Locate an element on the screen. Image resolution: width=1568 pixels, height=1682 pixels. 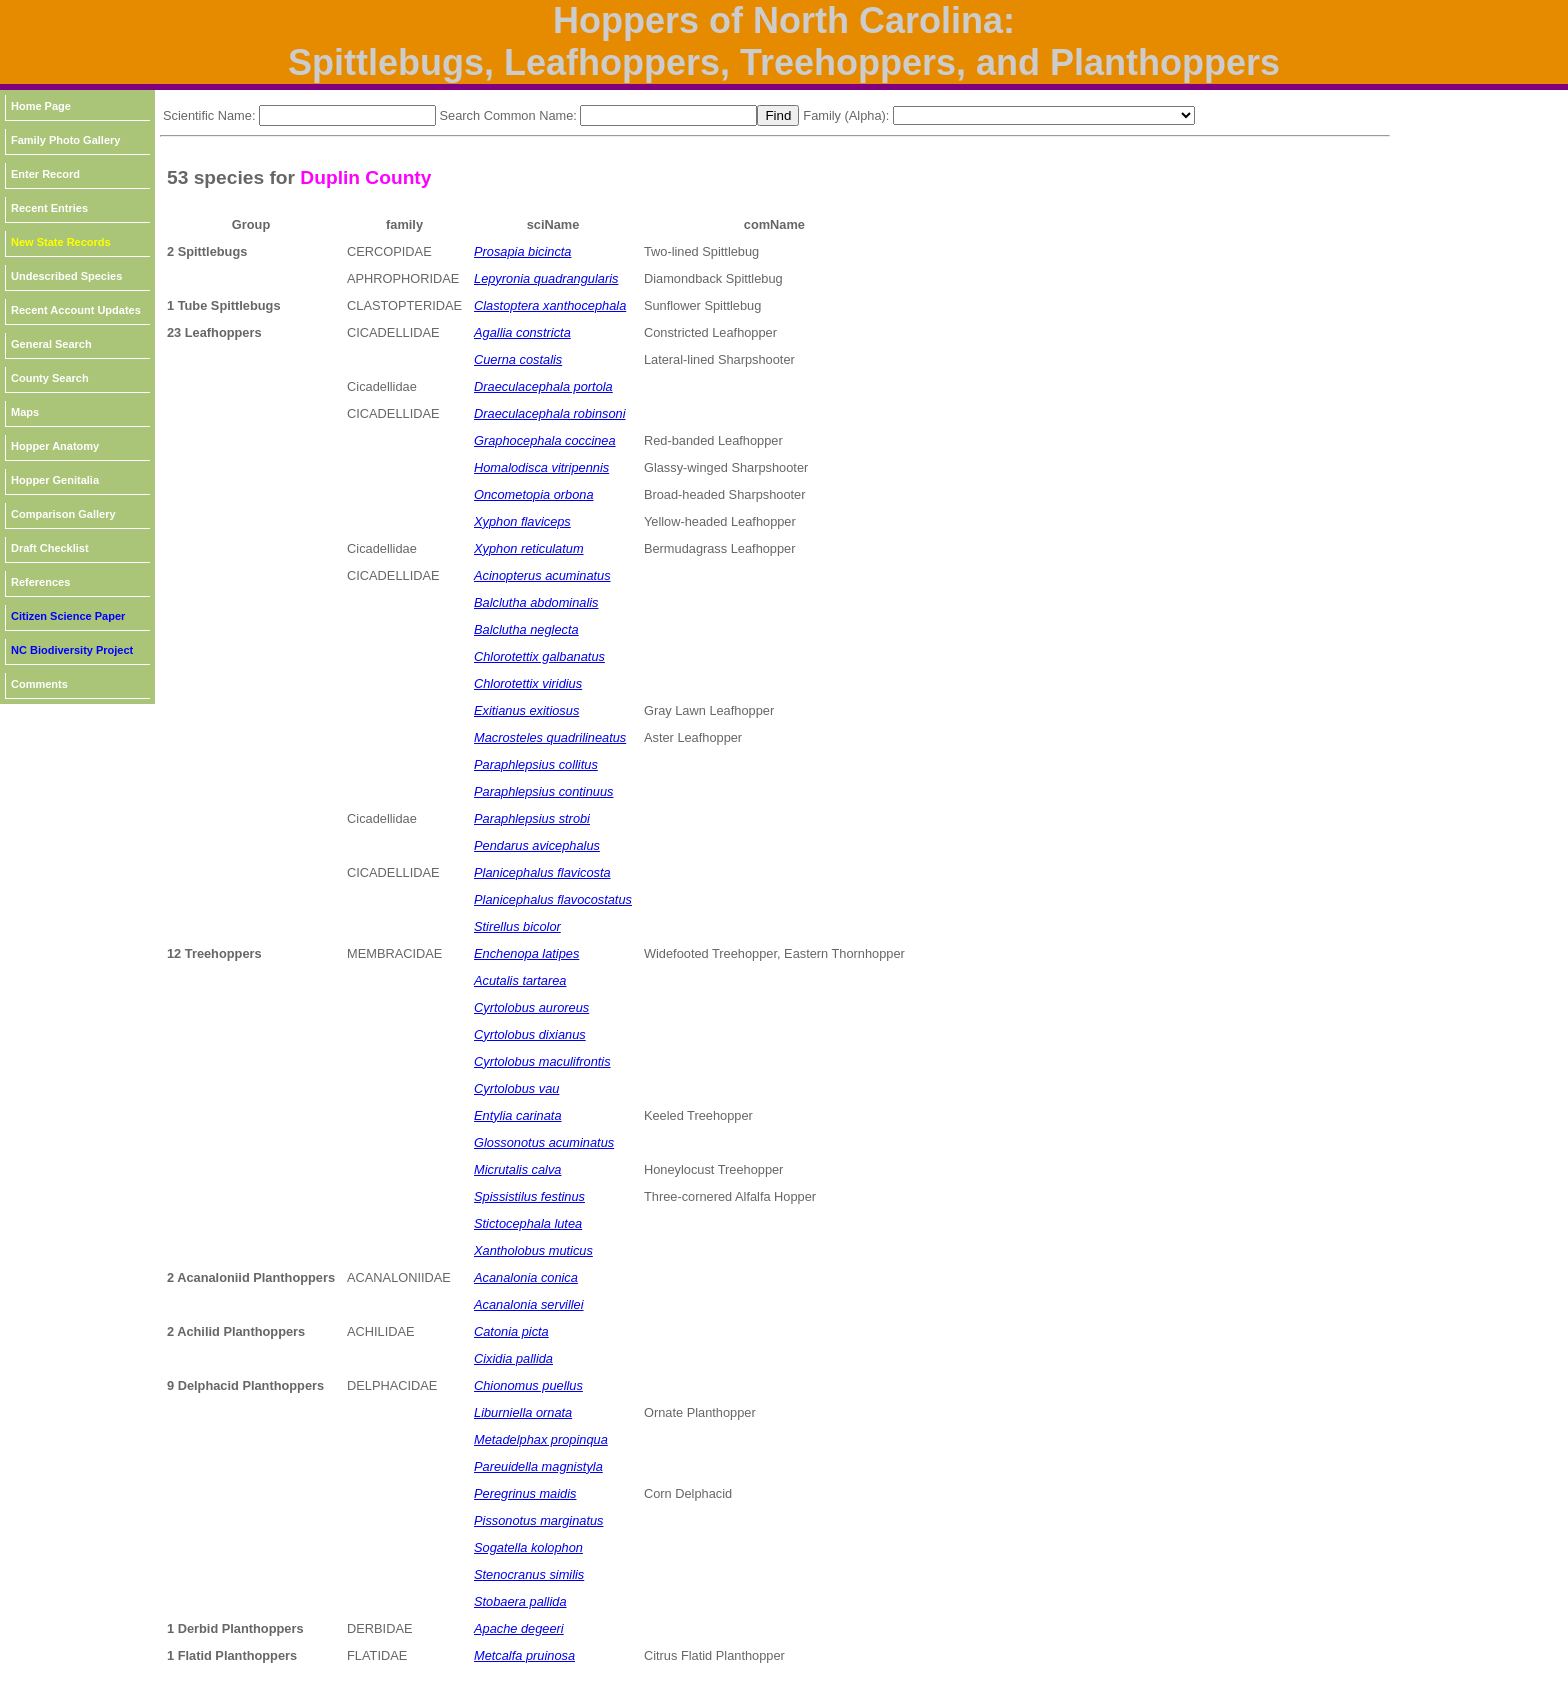
[textbox] is located at coordinates (347, 115).